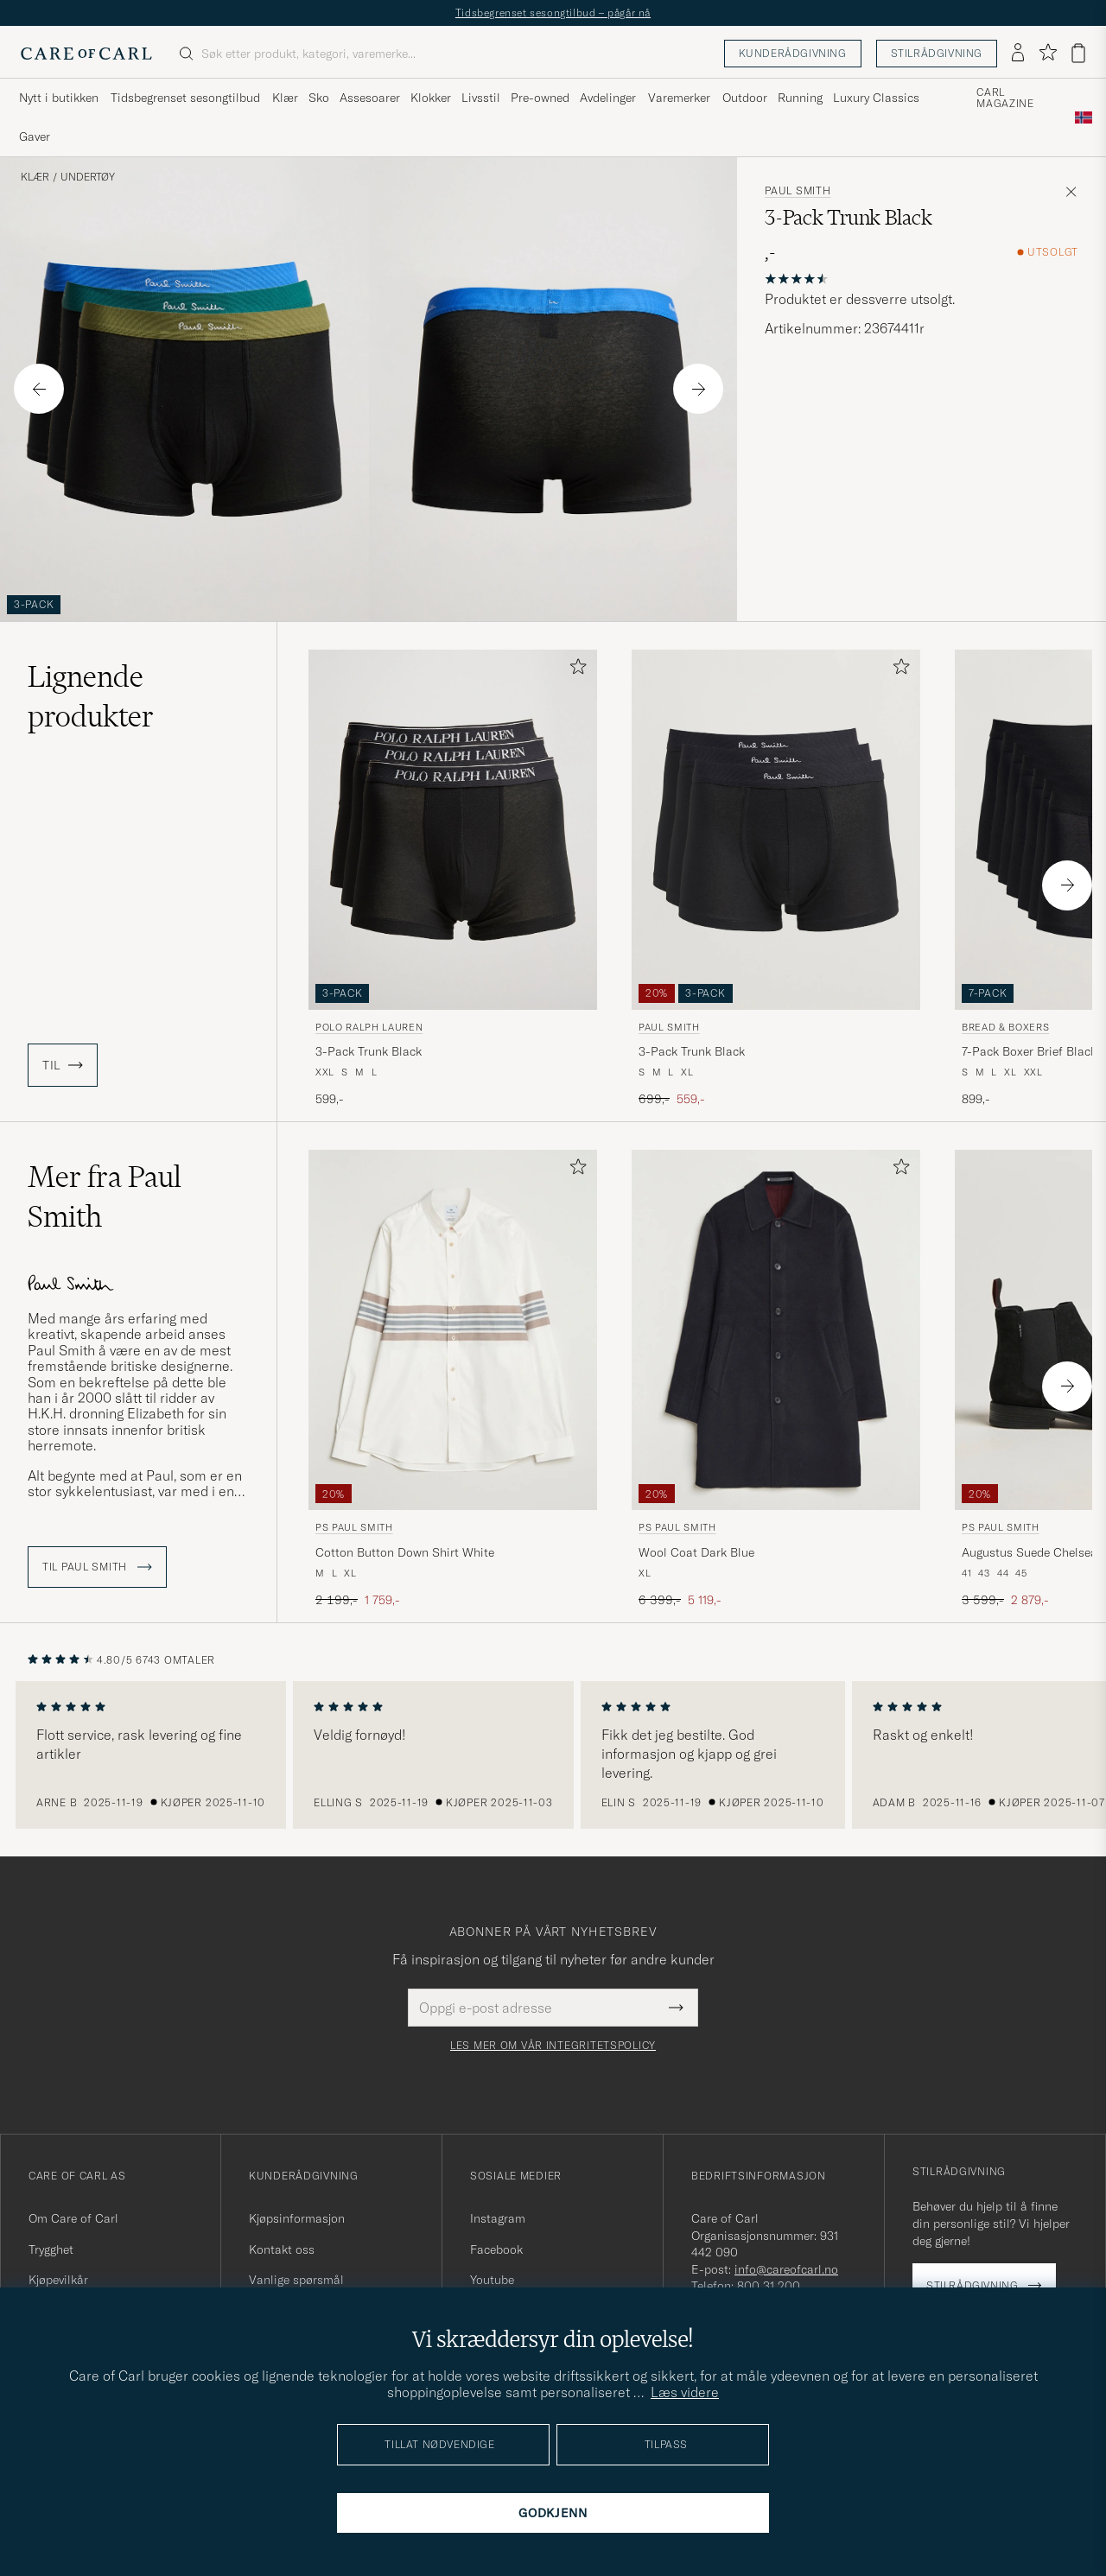 Image resolution: width=1106 pixels, height=2576 pixels. I want to click on Lignende, so click(91, 696).